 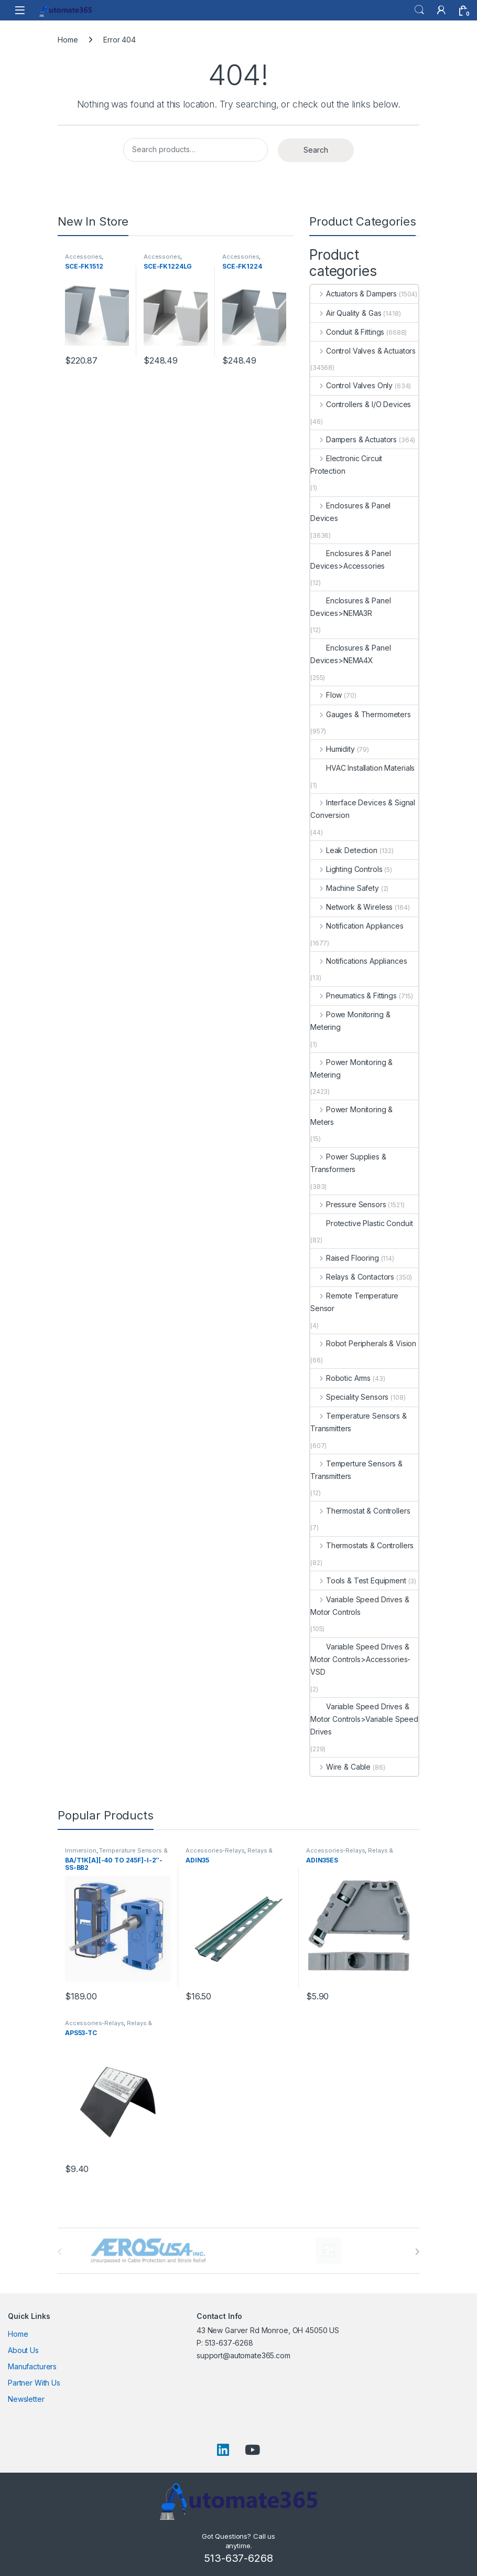 I want to click on Network & Wireless, so click(x=351, y=906).